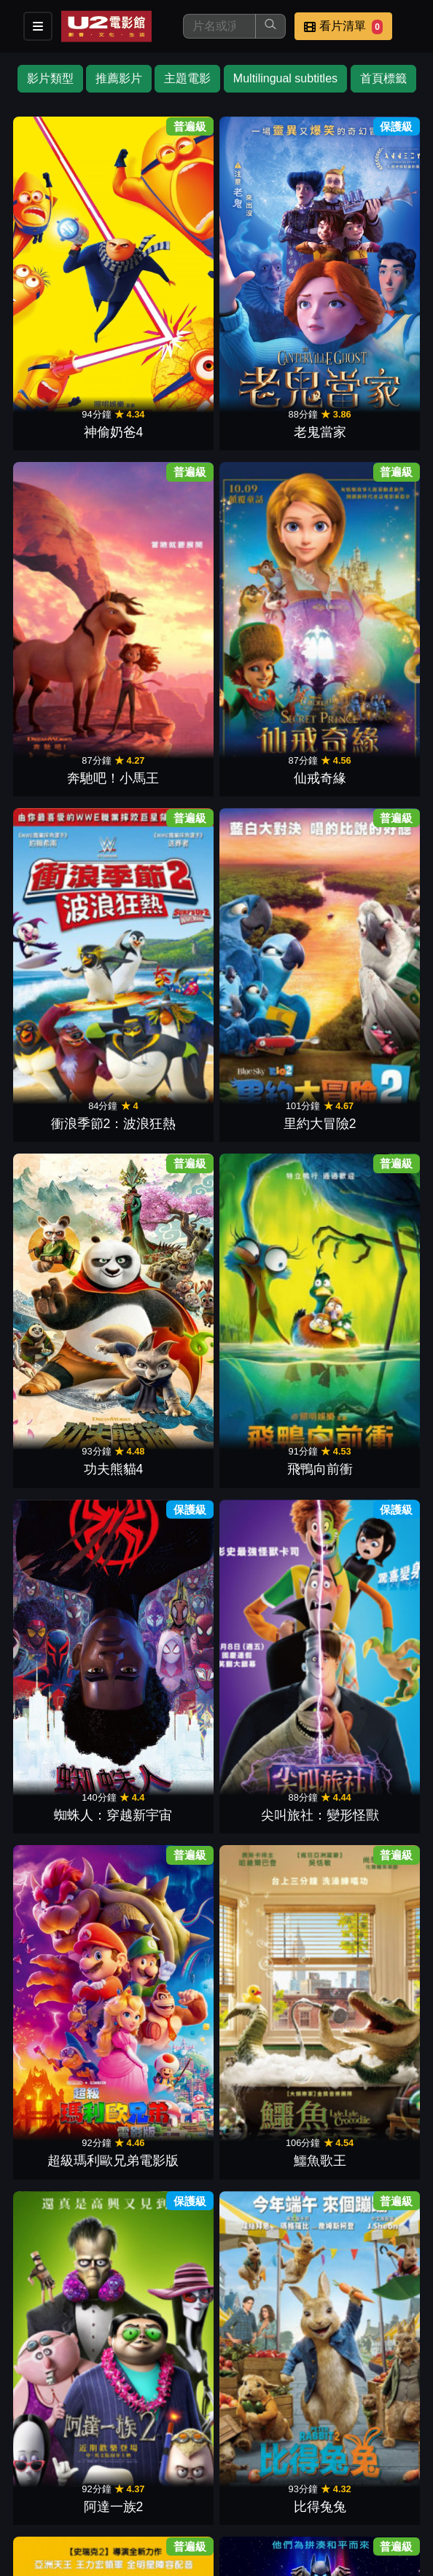  Describe the element at coordinates (166, 422) in the screenshot. I see `里約大冒險2` at that location.